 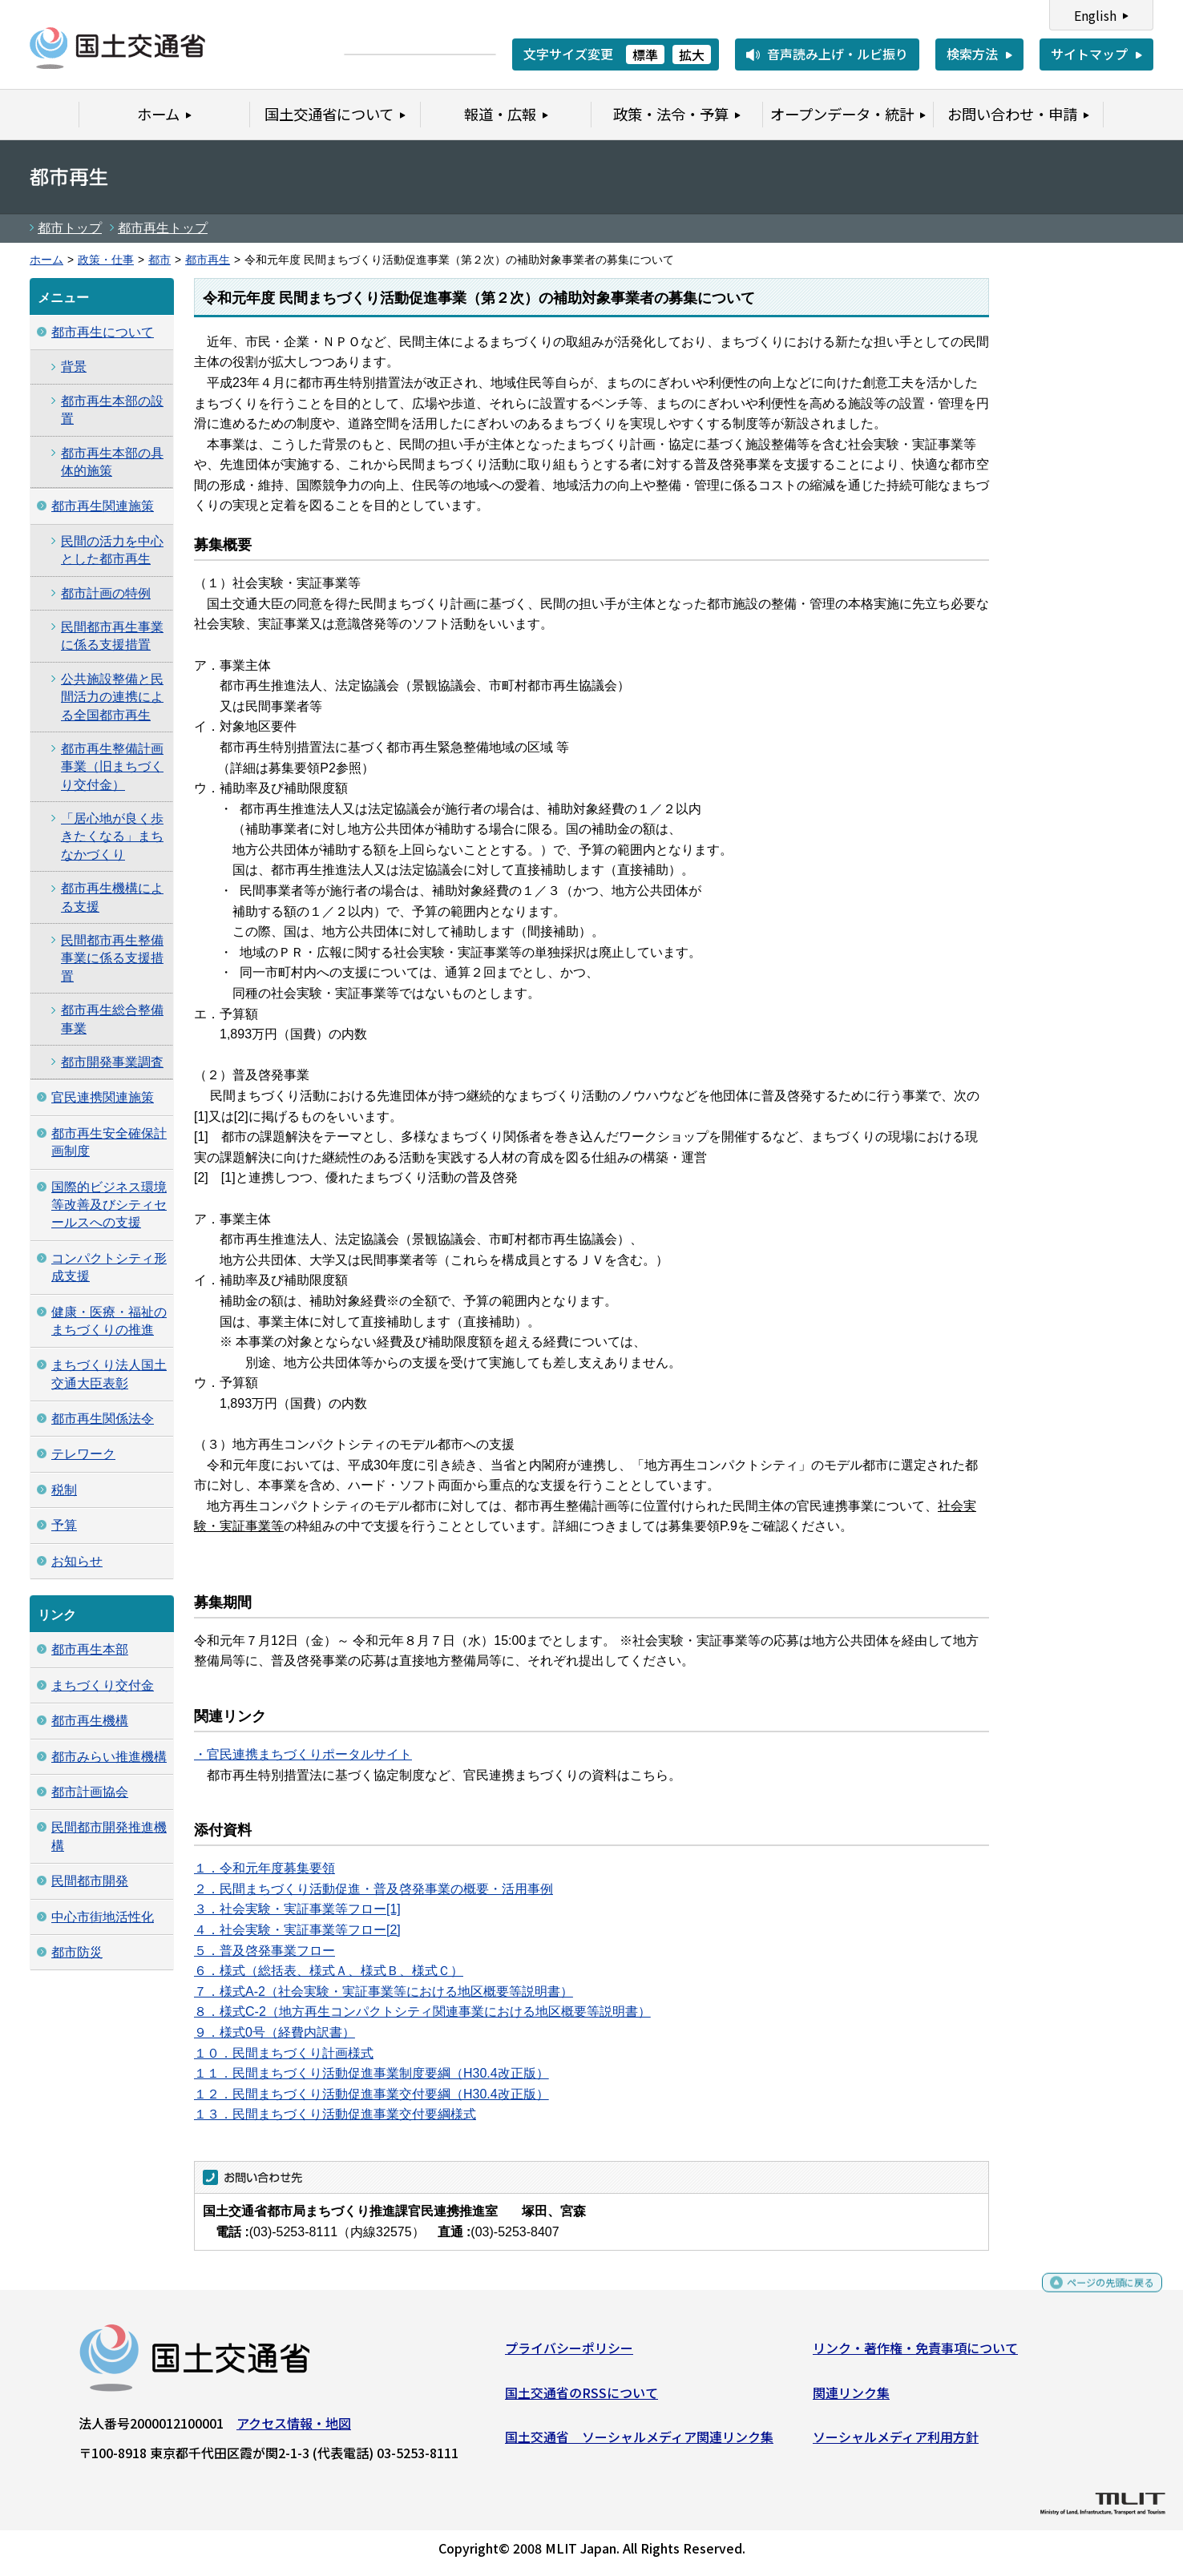 What do you see at coordinates (293, 2429) in the screenshot?
I see `アクセス情報・地図` at bounding box center [293, 2429].